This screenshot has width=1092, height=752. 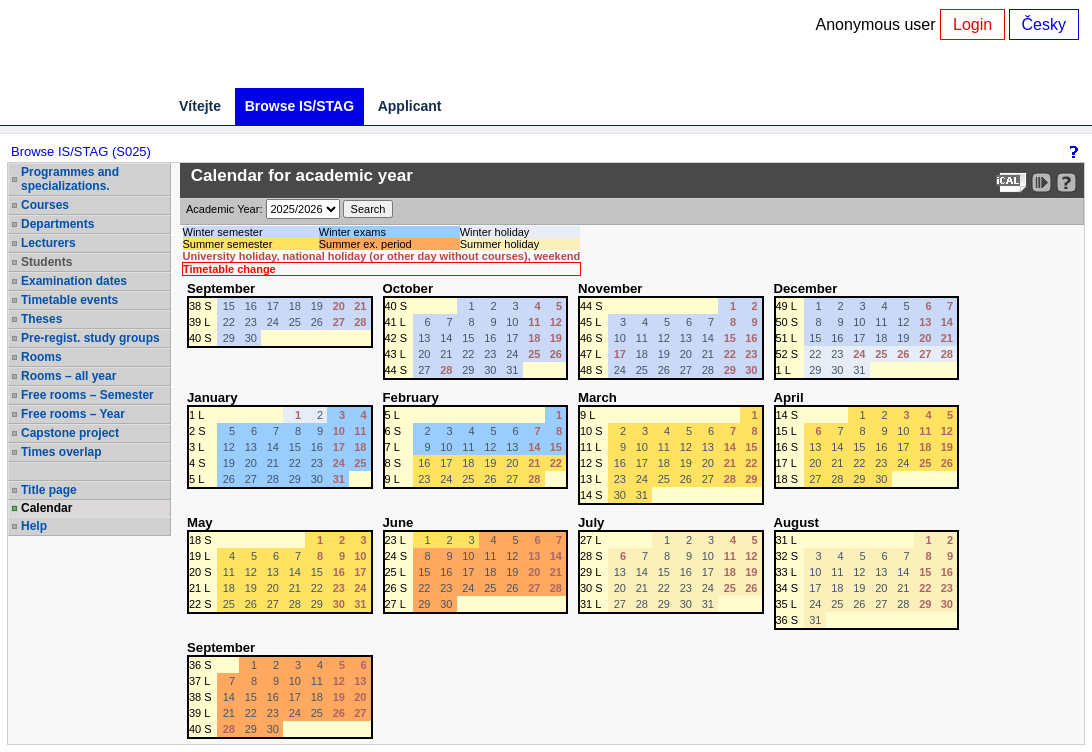 I want to click on Lecturers, so click(x=48, y=243).